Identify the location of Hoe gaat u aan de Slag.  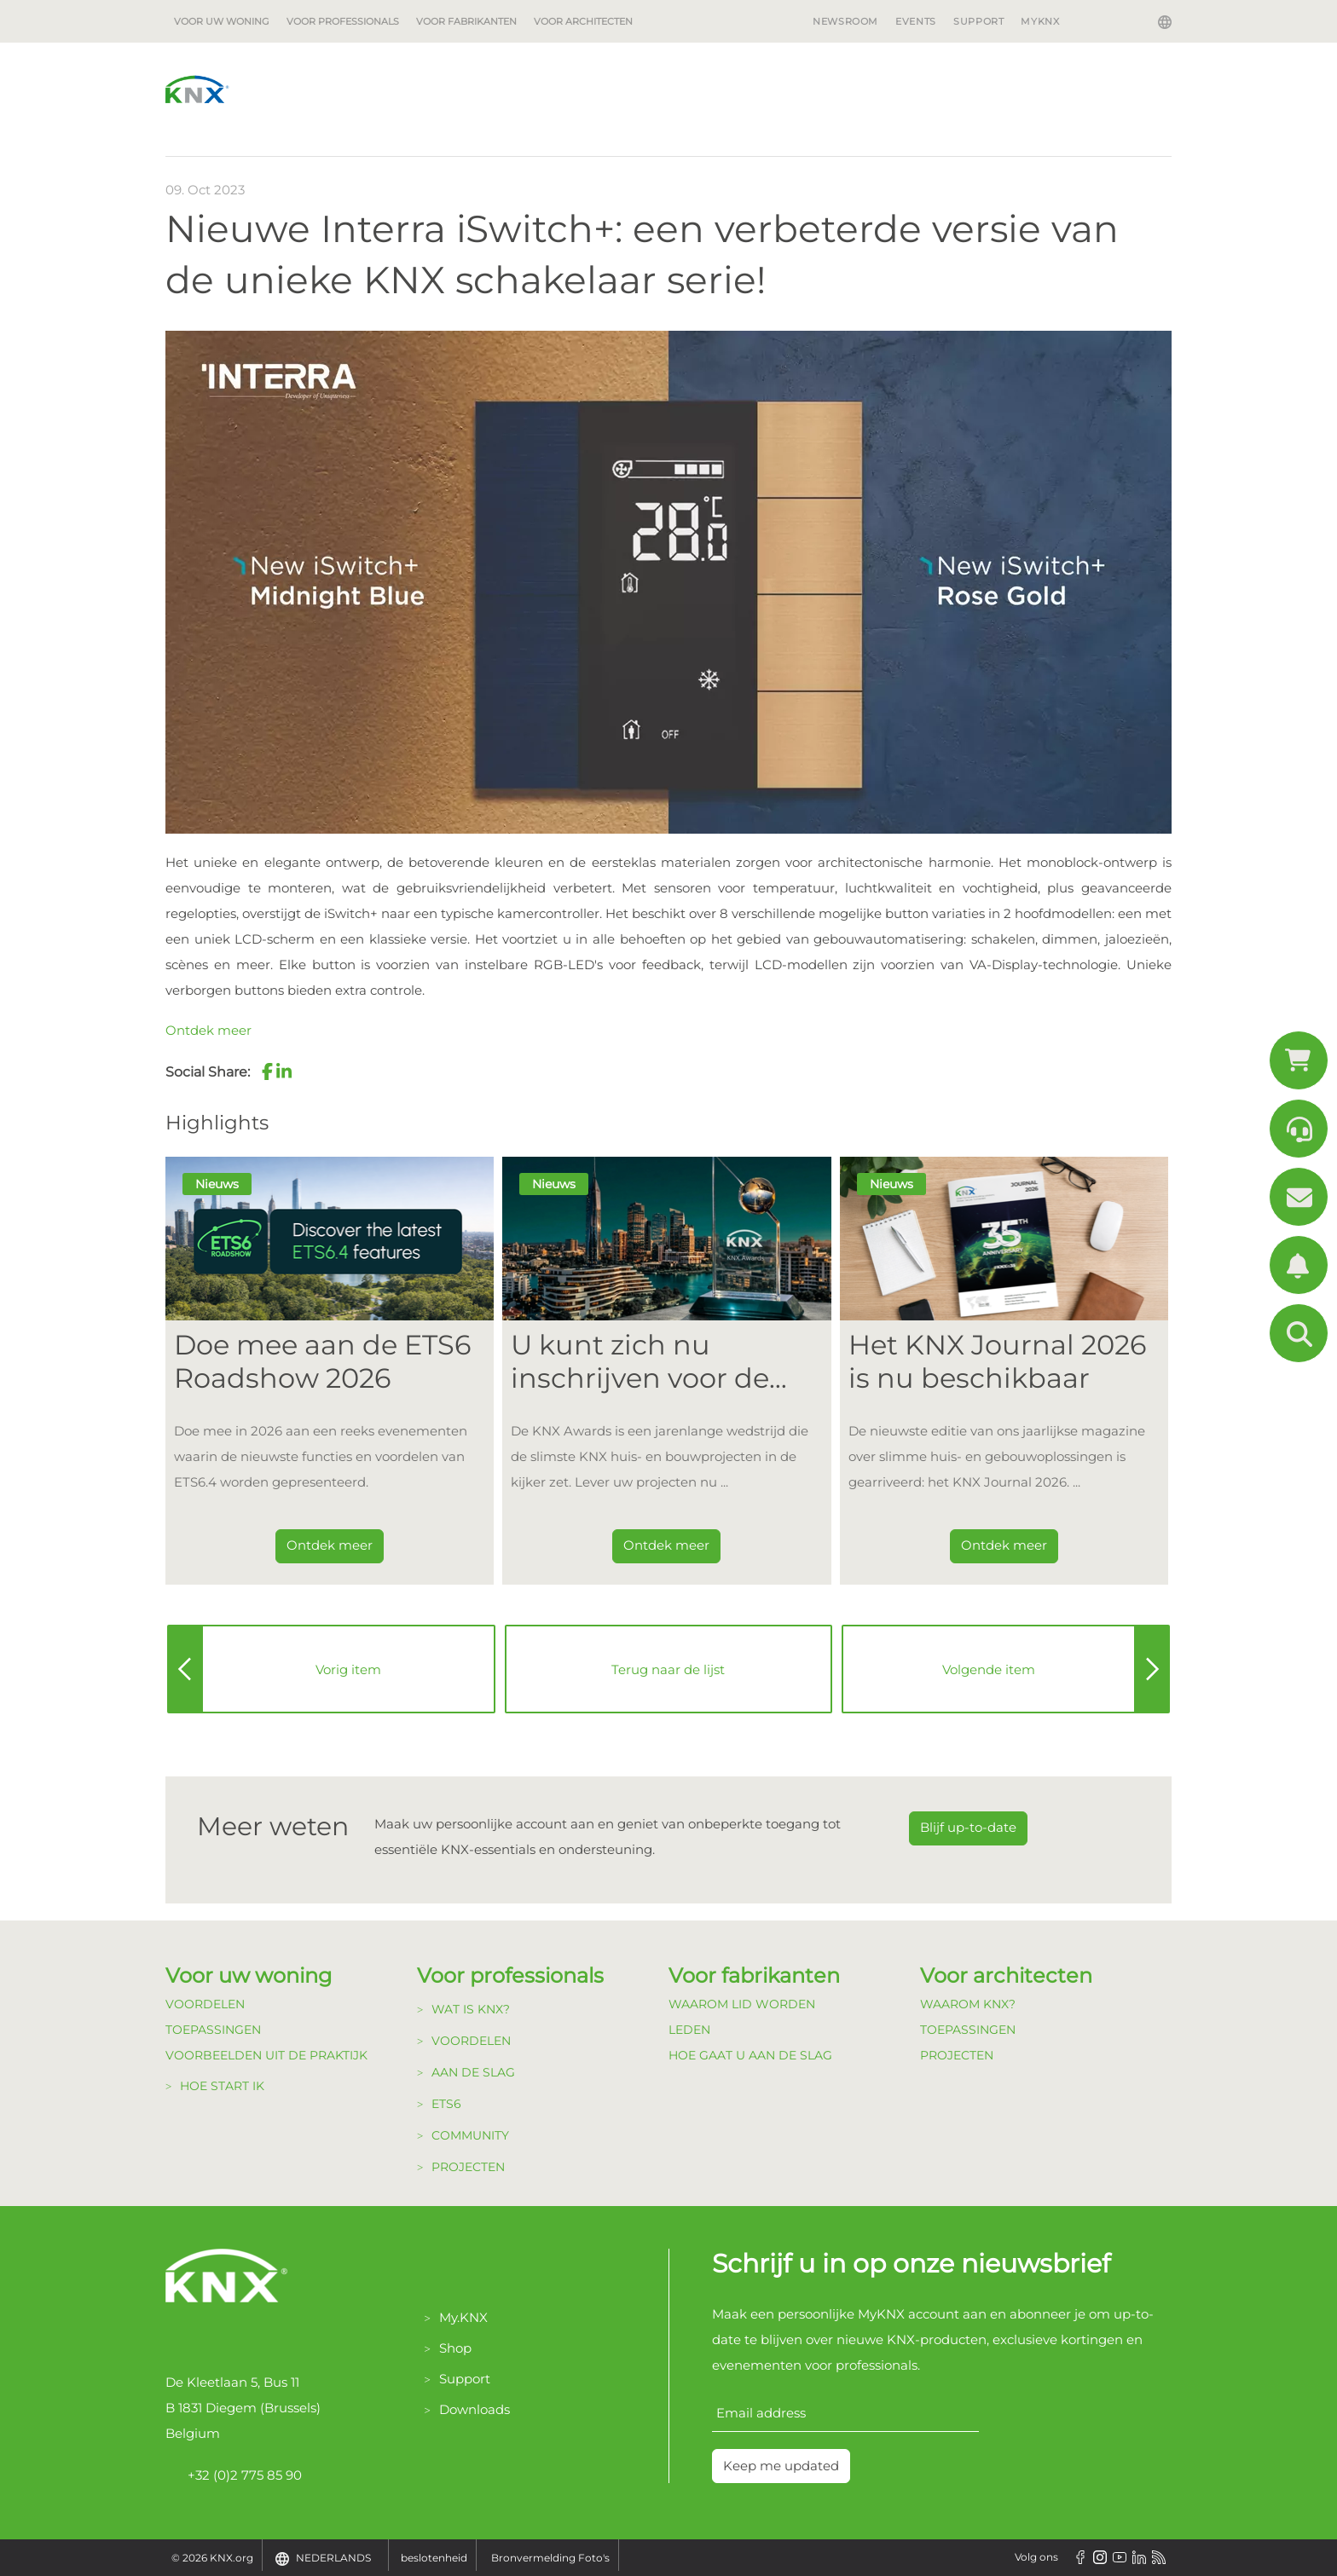
(750, 2055).